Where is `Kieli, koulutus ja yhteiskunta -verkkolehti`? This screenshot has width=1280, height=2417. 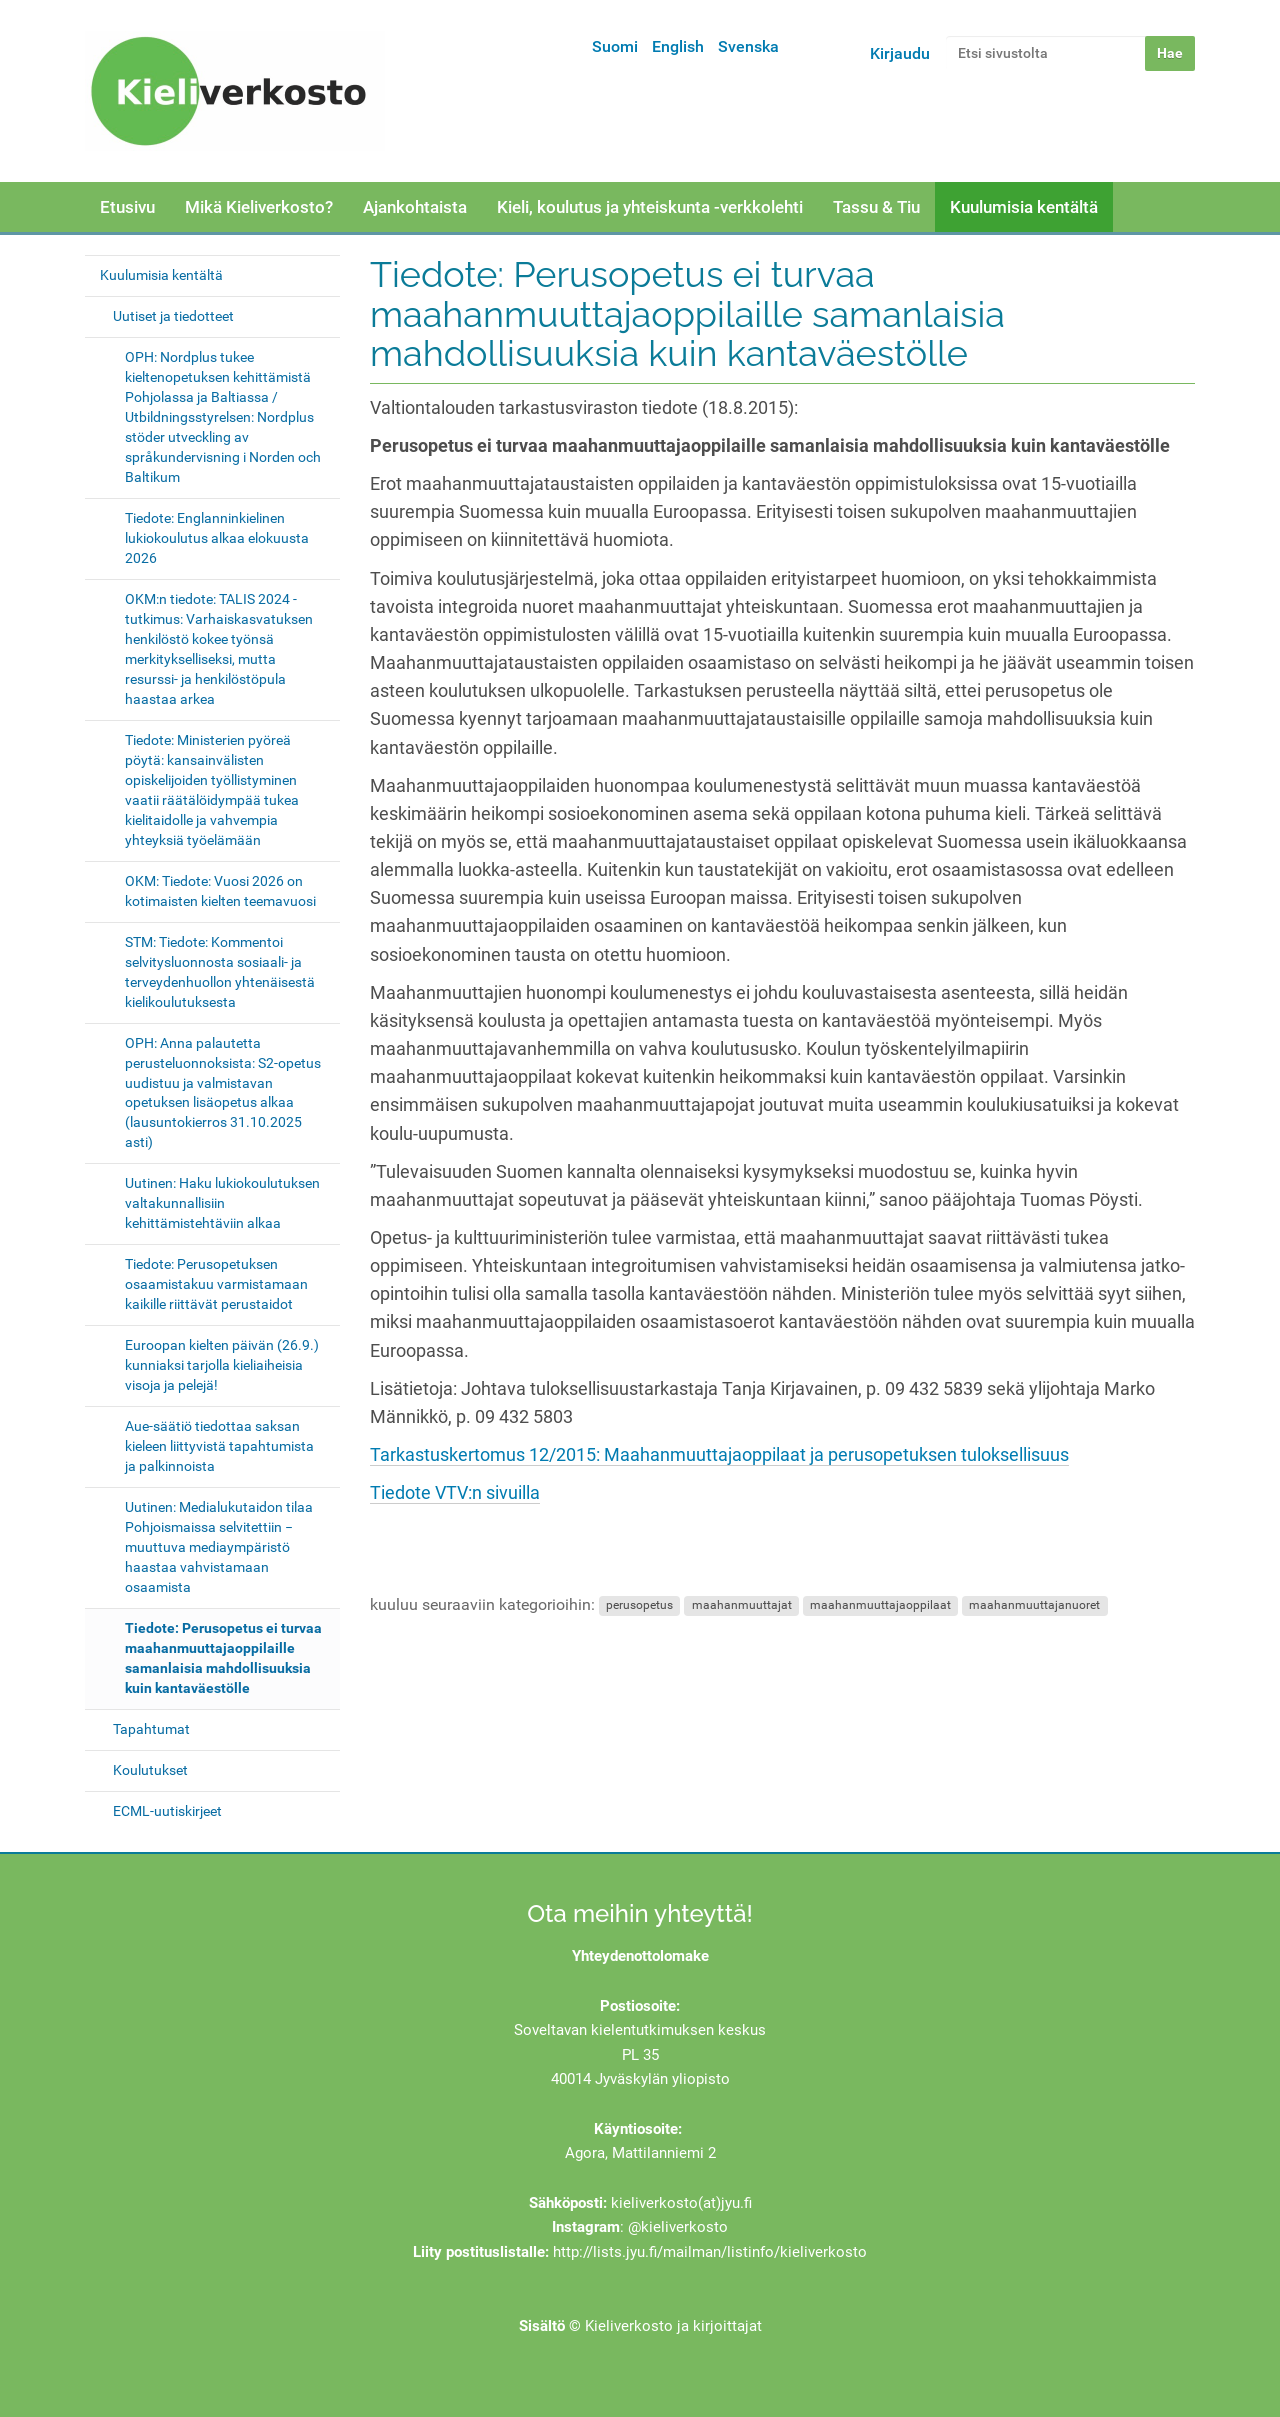 Kieli, koulutus ja yhteiskunta -verkkolehti is located at coordinates (650, 207).